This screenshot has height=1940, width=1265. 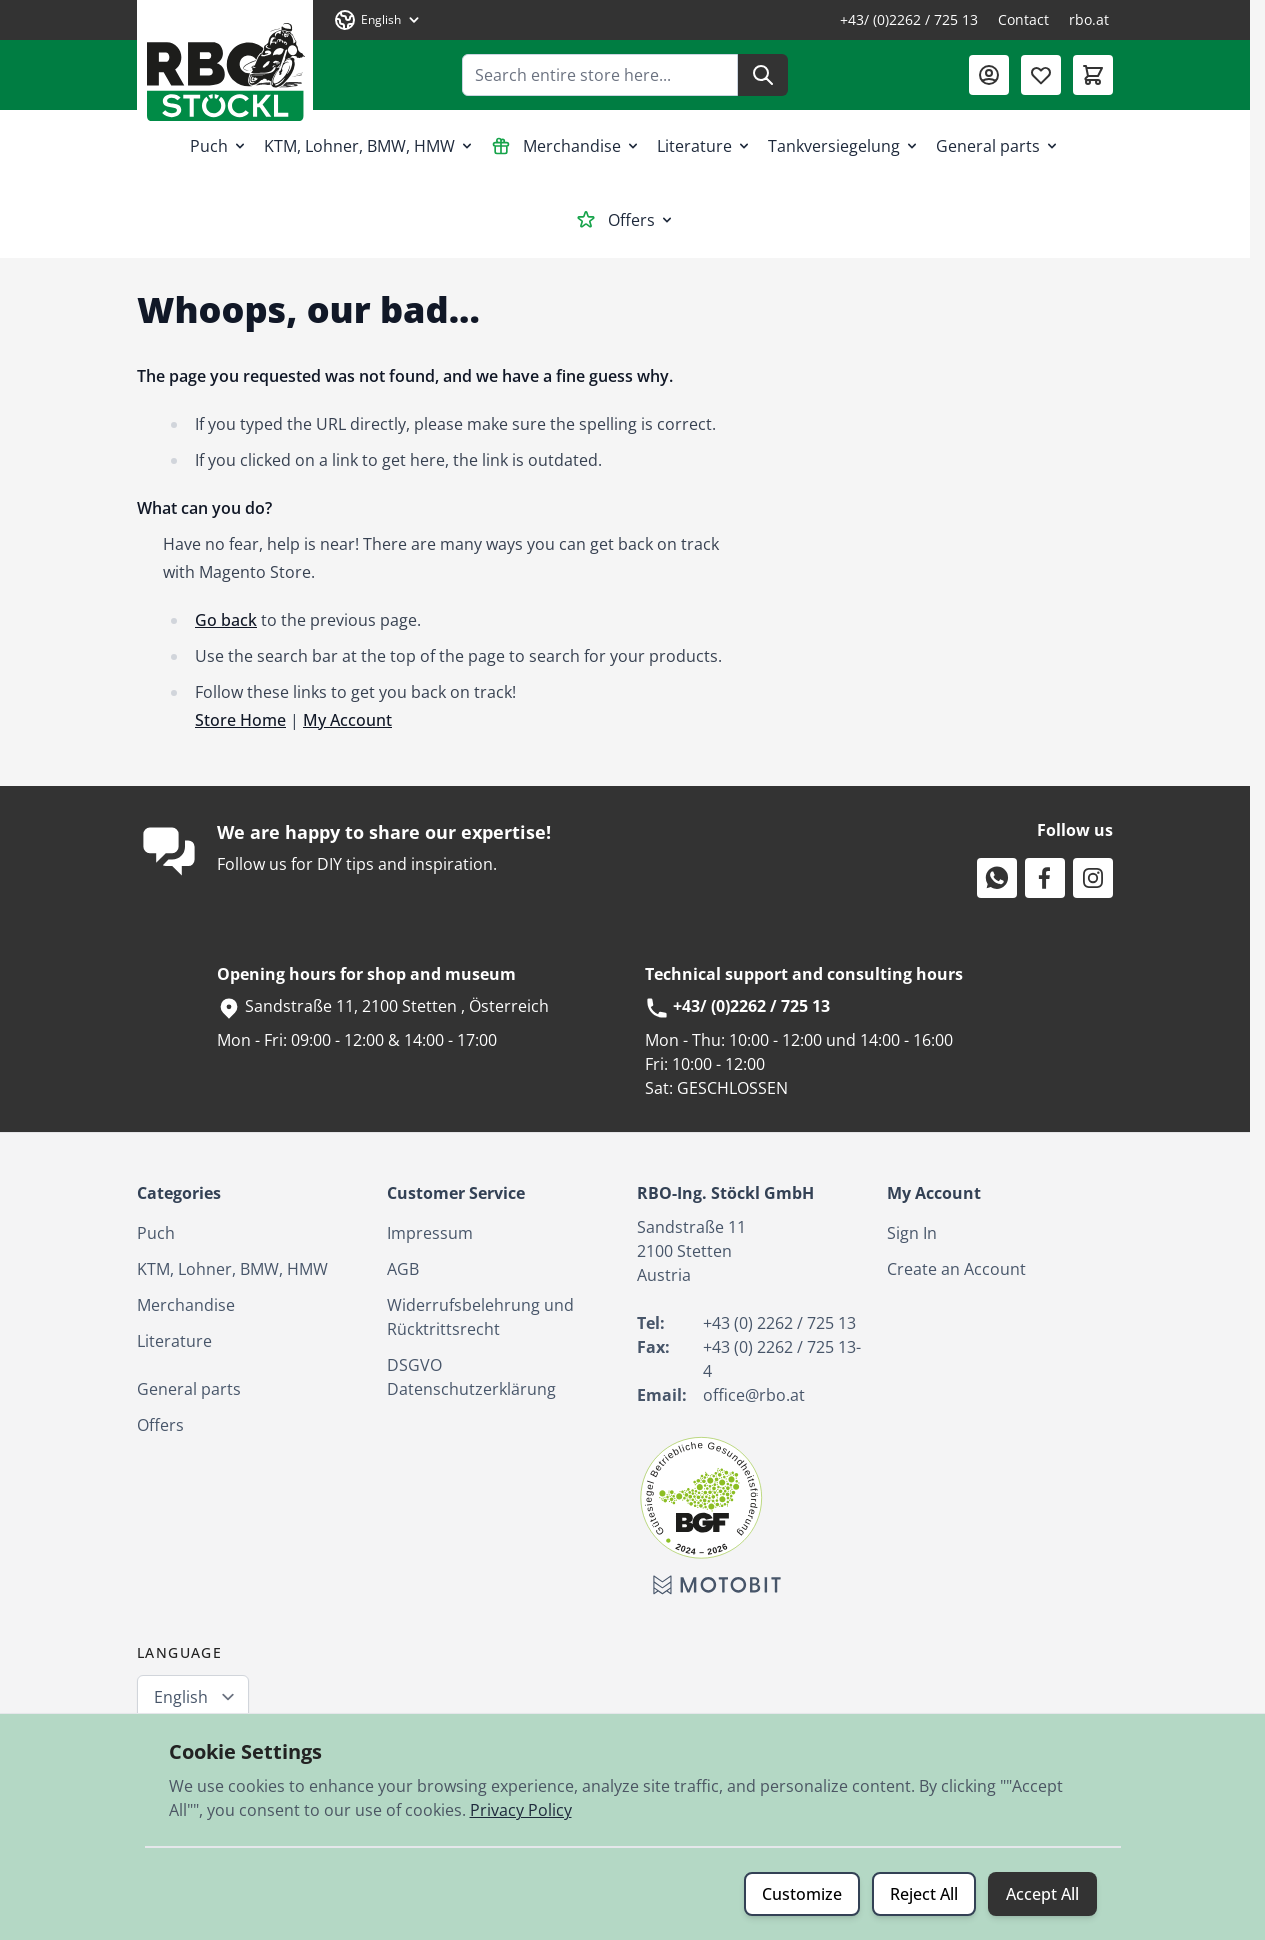 What do you see at coordinates (219, 146) in the screenshot?
I see `Puch` at bounding box center [219, 146].